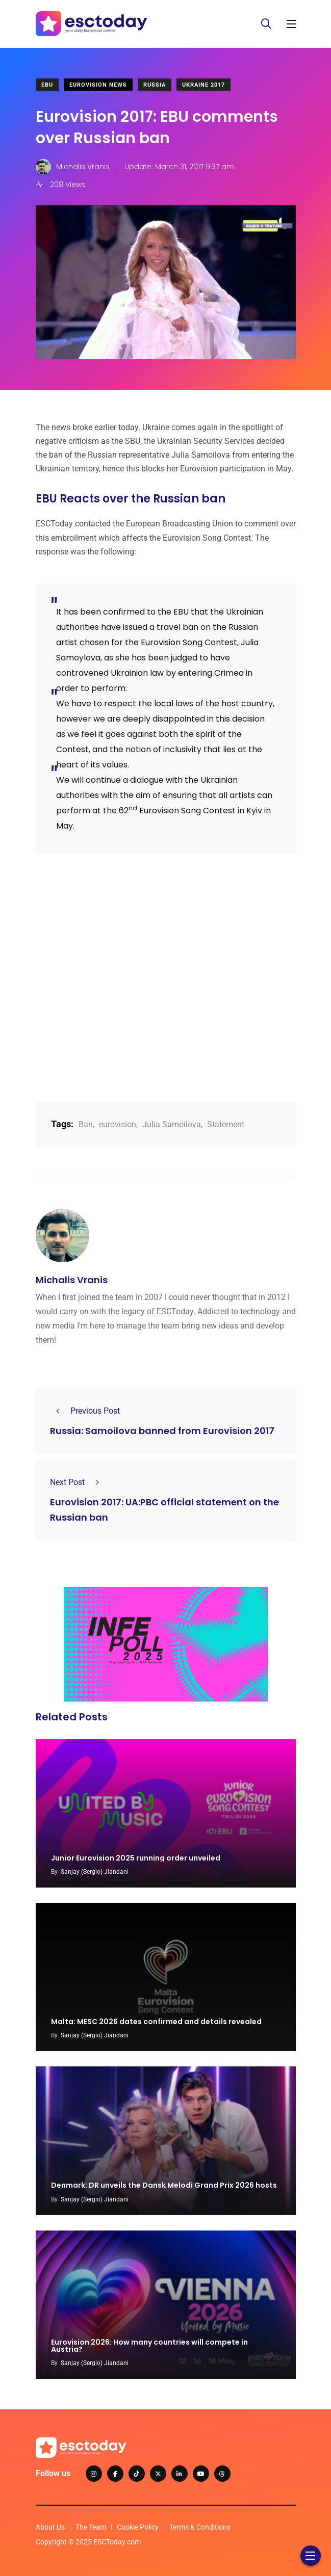 The image size is (331, 2576). I want to click on eurovision, so click(117, 1124).